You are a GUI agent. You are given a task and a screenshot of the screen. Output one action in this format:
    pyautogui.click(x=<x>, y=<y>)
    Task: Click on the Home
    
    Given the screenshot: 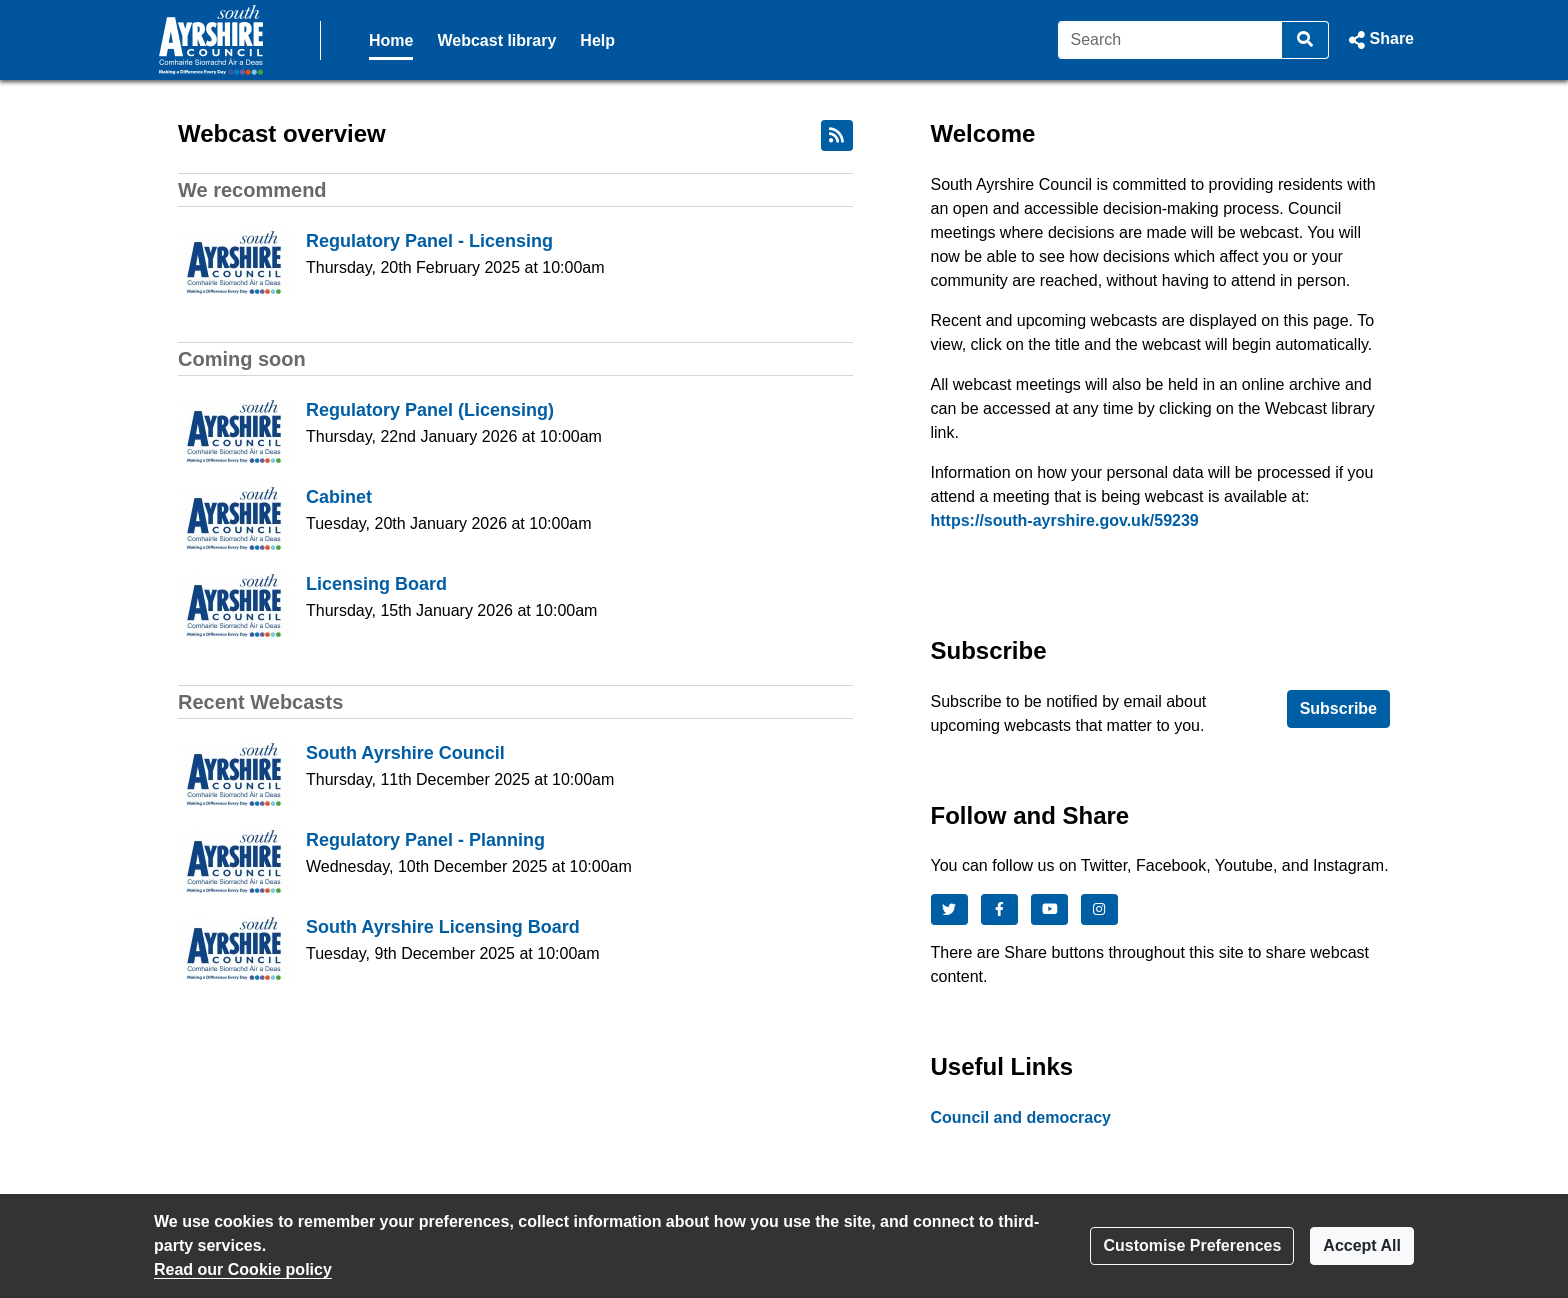 What is the action you would take?
    pyautogui.click(x=391, y=40)
    